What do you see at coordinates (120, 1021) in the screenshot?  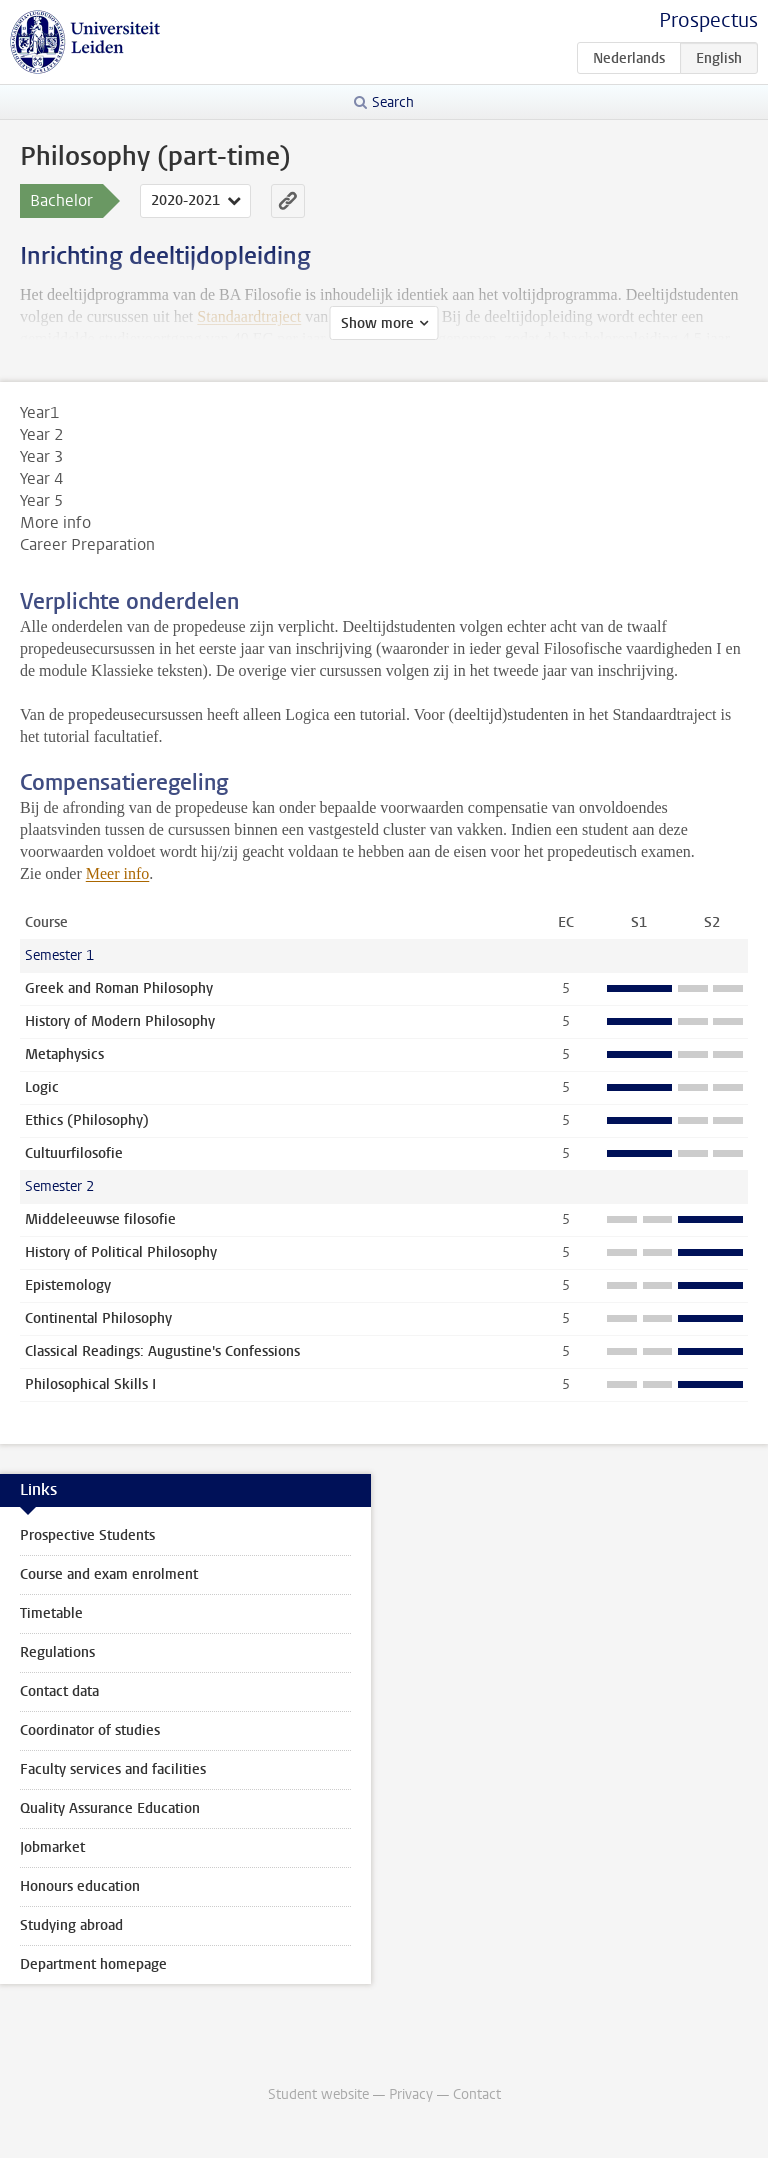 I see `History of Modern Philosophy` at bounding box center [120, 1021].